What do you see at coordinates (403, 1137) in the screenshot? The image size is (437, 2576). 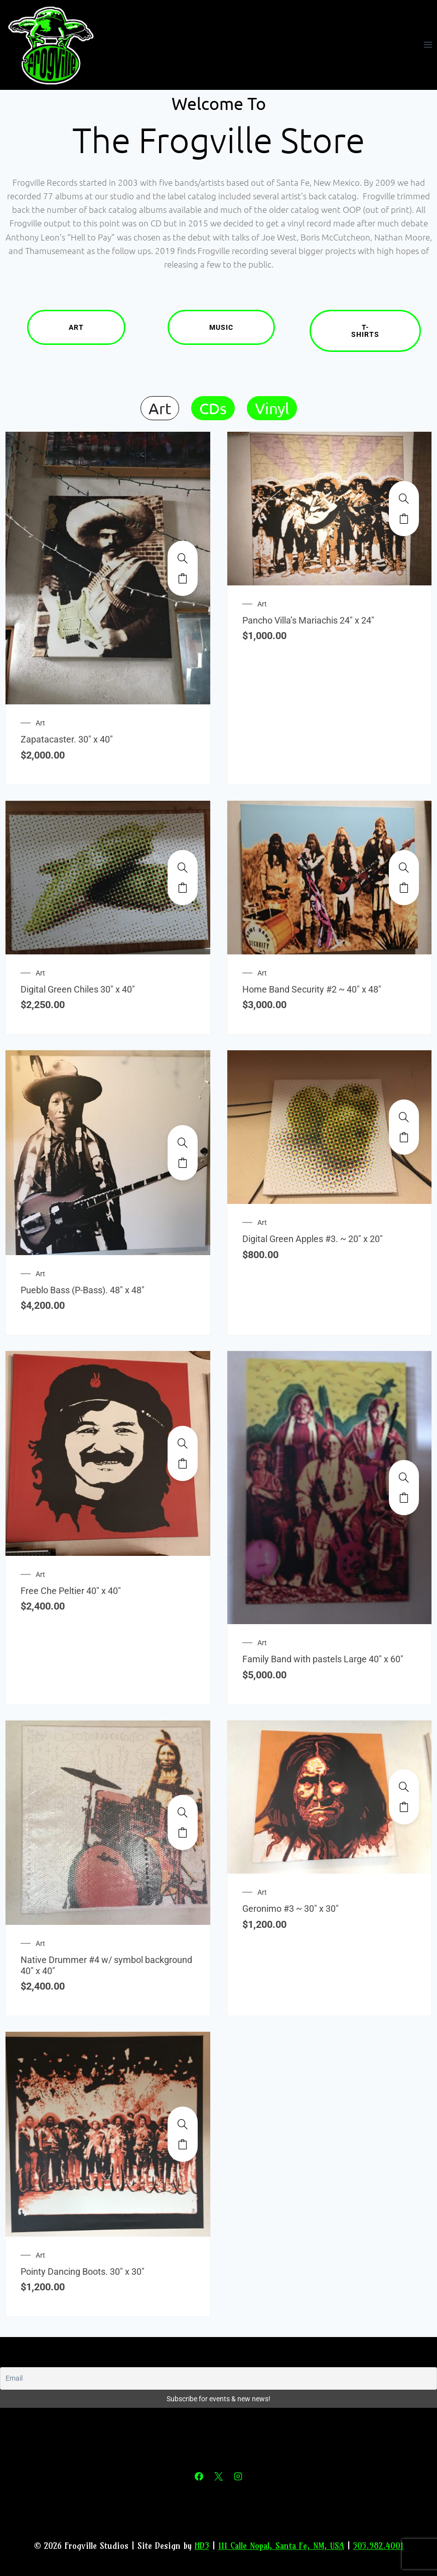 I see `Add to cart [Add to cart: “Digital Green Apples #3. ~ 20" x 20"”]` at bounding box center [403, 1137].